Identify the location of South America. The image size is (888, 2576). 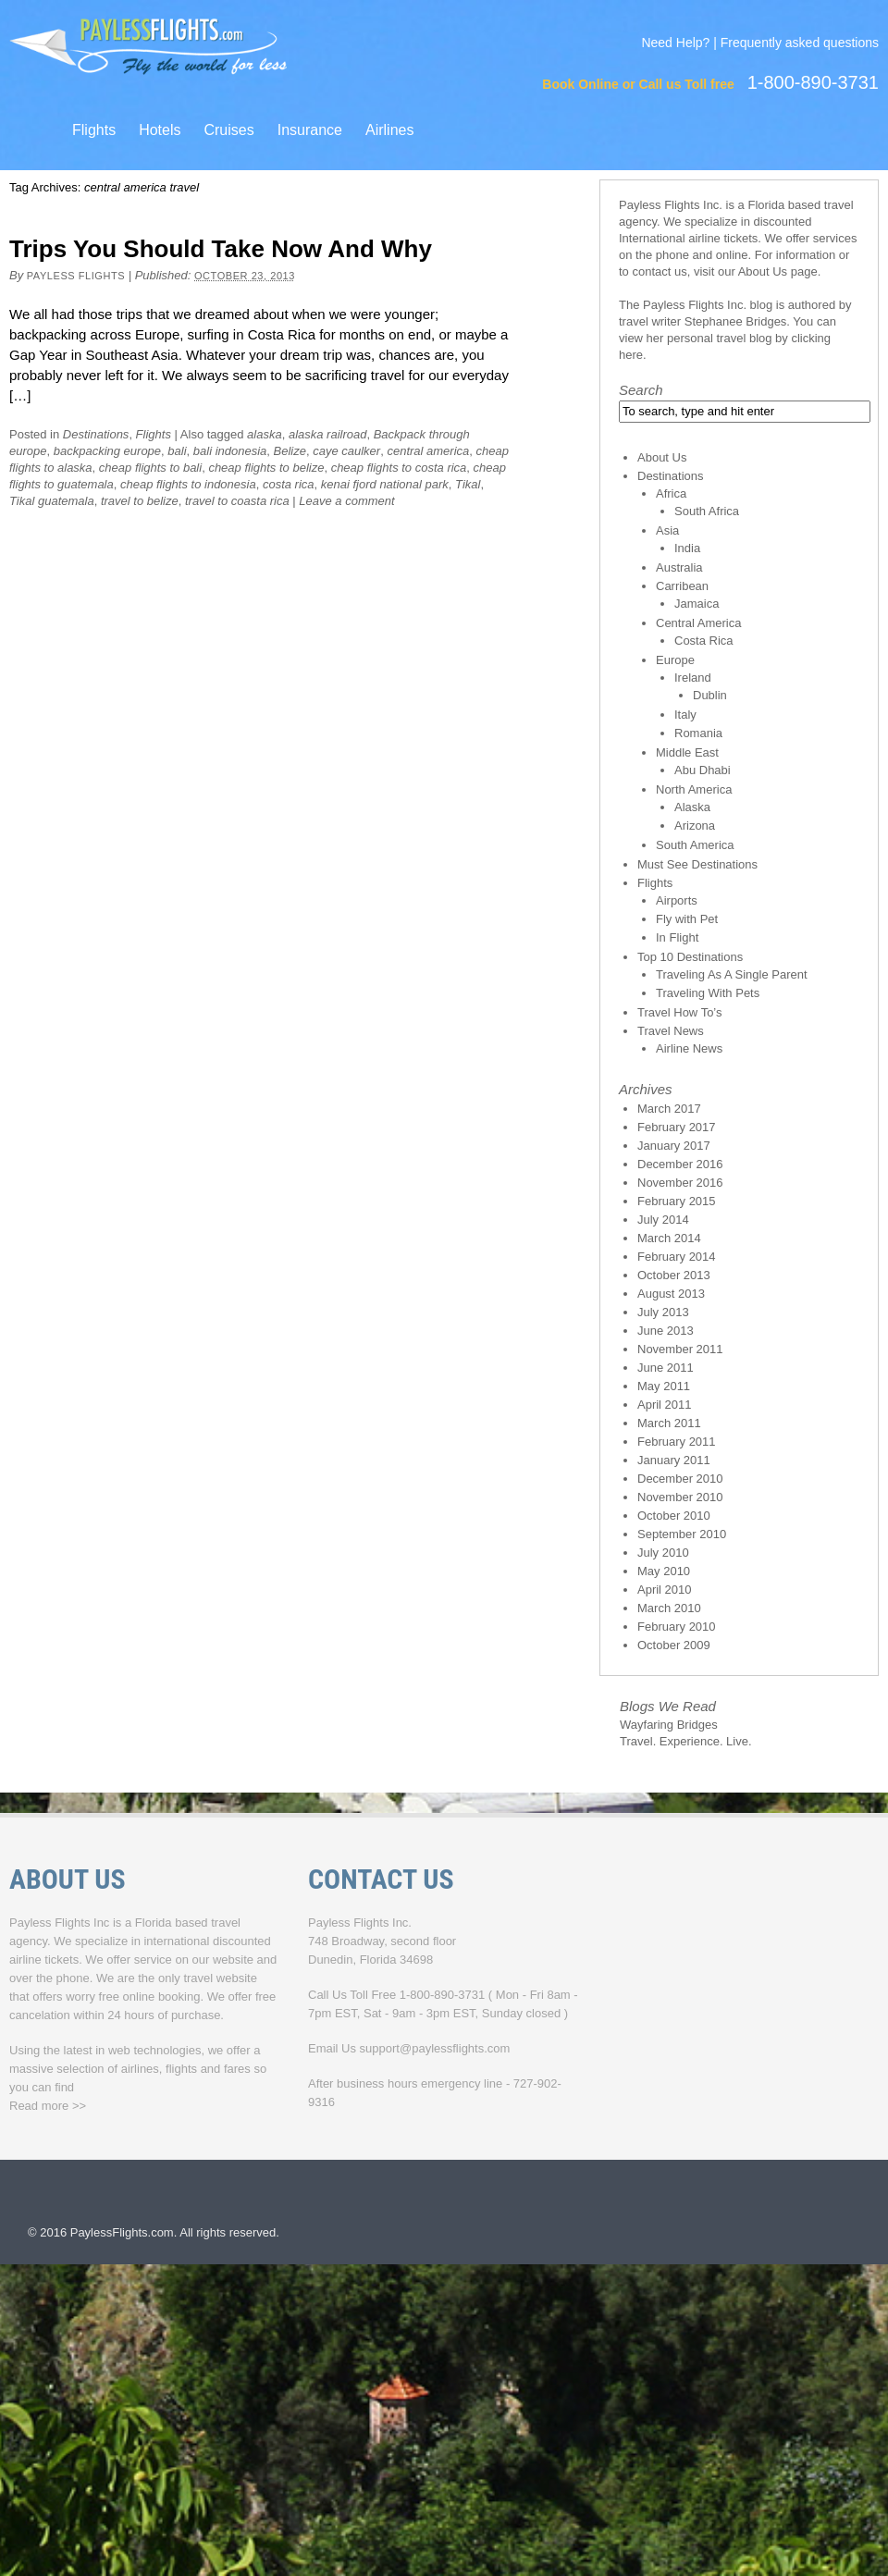
(695, 845).